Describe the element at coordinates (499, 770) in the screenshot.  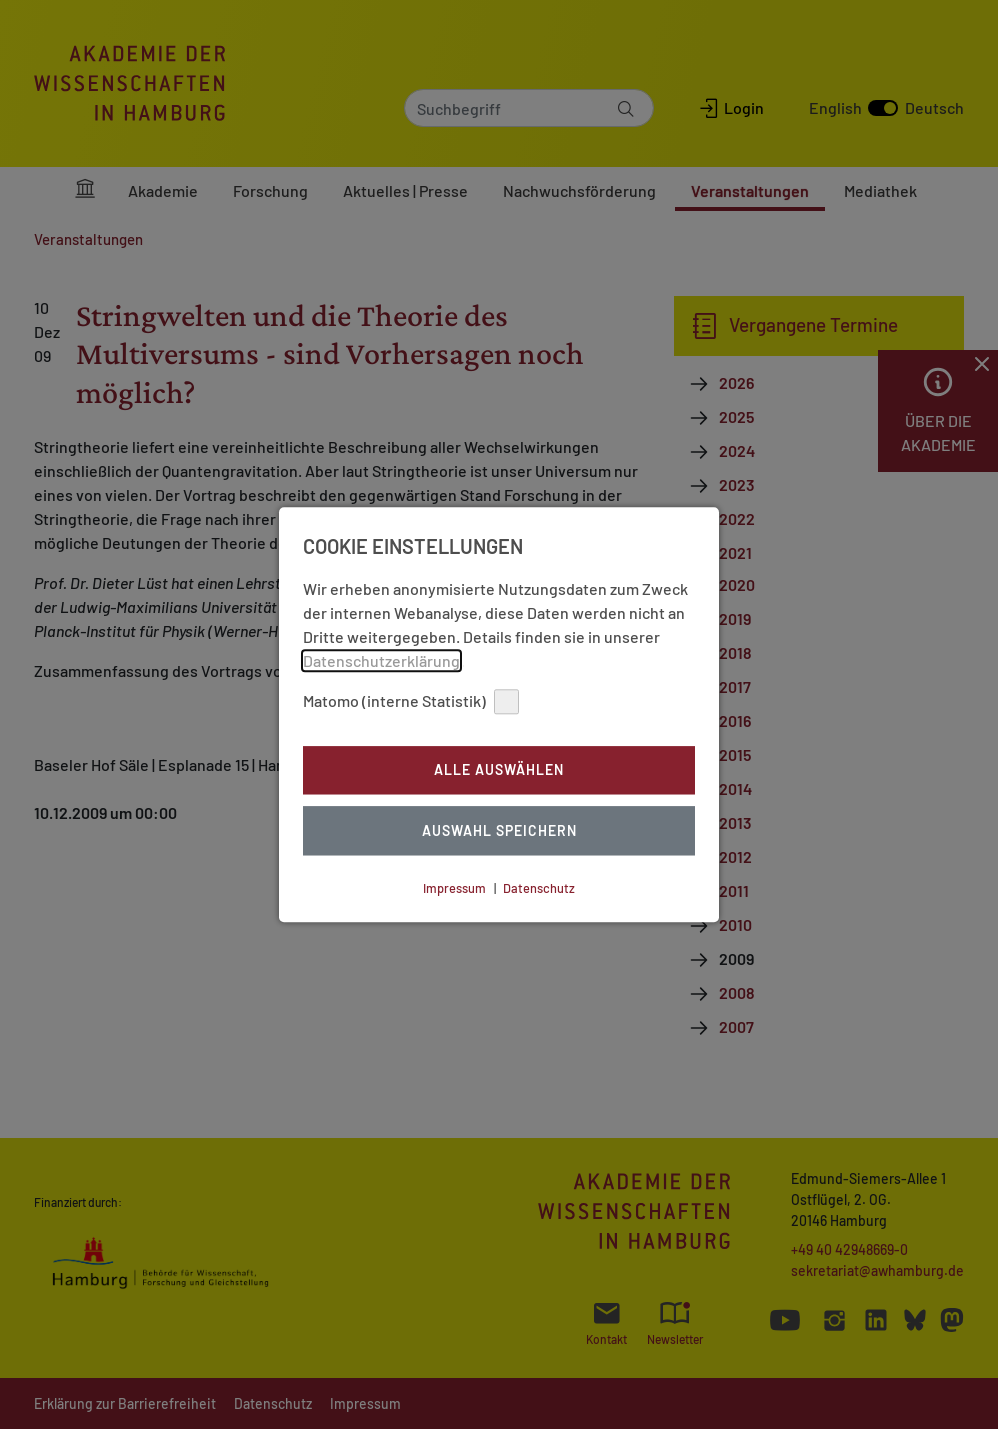
I see `Alle auswählen` at that location.